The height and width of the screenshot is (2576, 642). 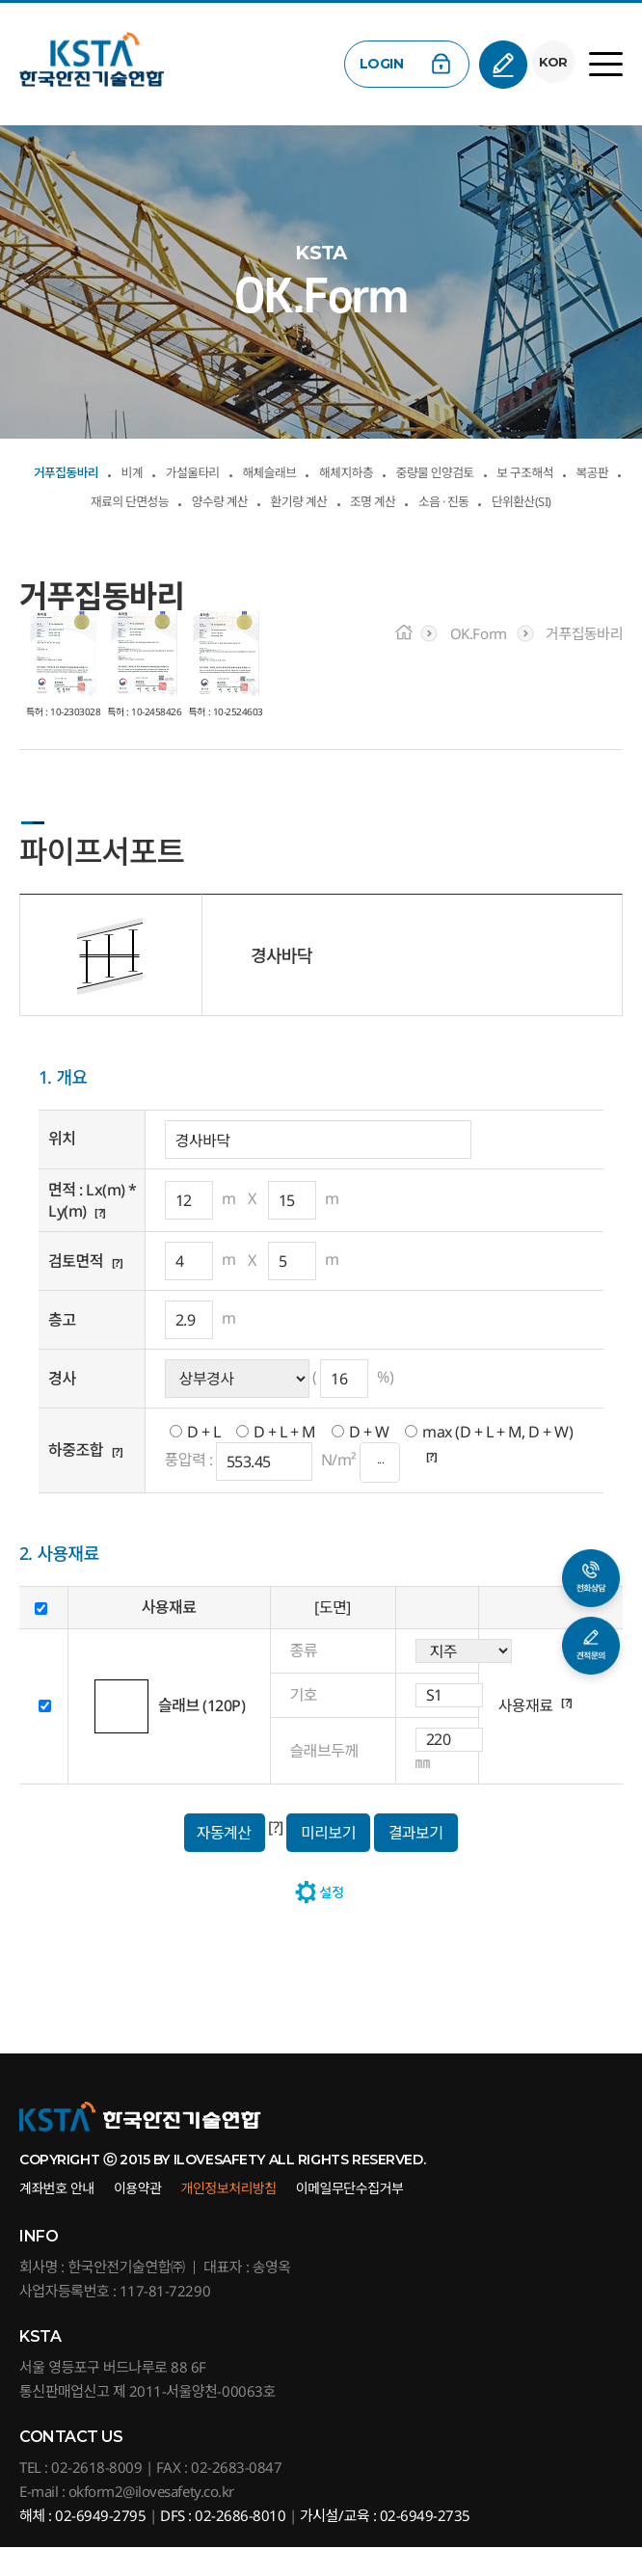 What do you see at coordinates (56, 2217) in the screenshot?
I see `계좌번호 안내` at bounding box center [56, 2217].